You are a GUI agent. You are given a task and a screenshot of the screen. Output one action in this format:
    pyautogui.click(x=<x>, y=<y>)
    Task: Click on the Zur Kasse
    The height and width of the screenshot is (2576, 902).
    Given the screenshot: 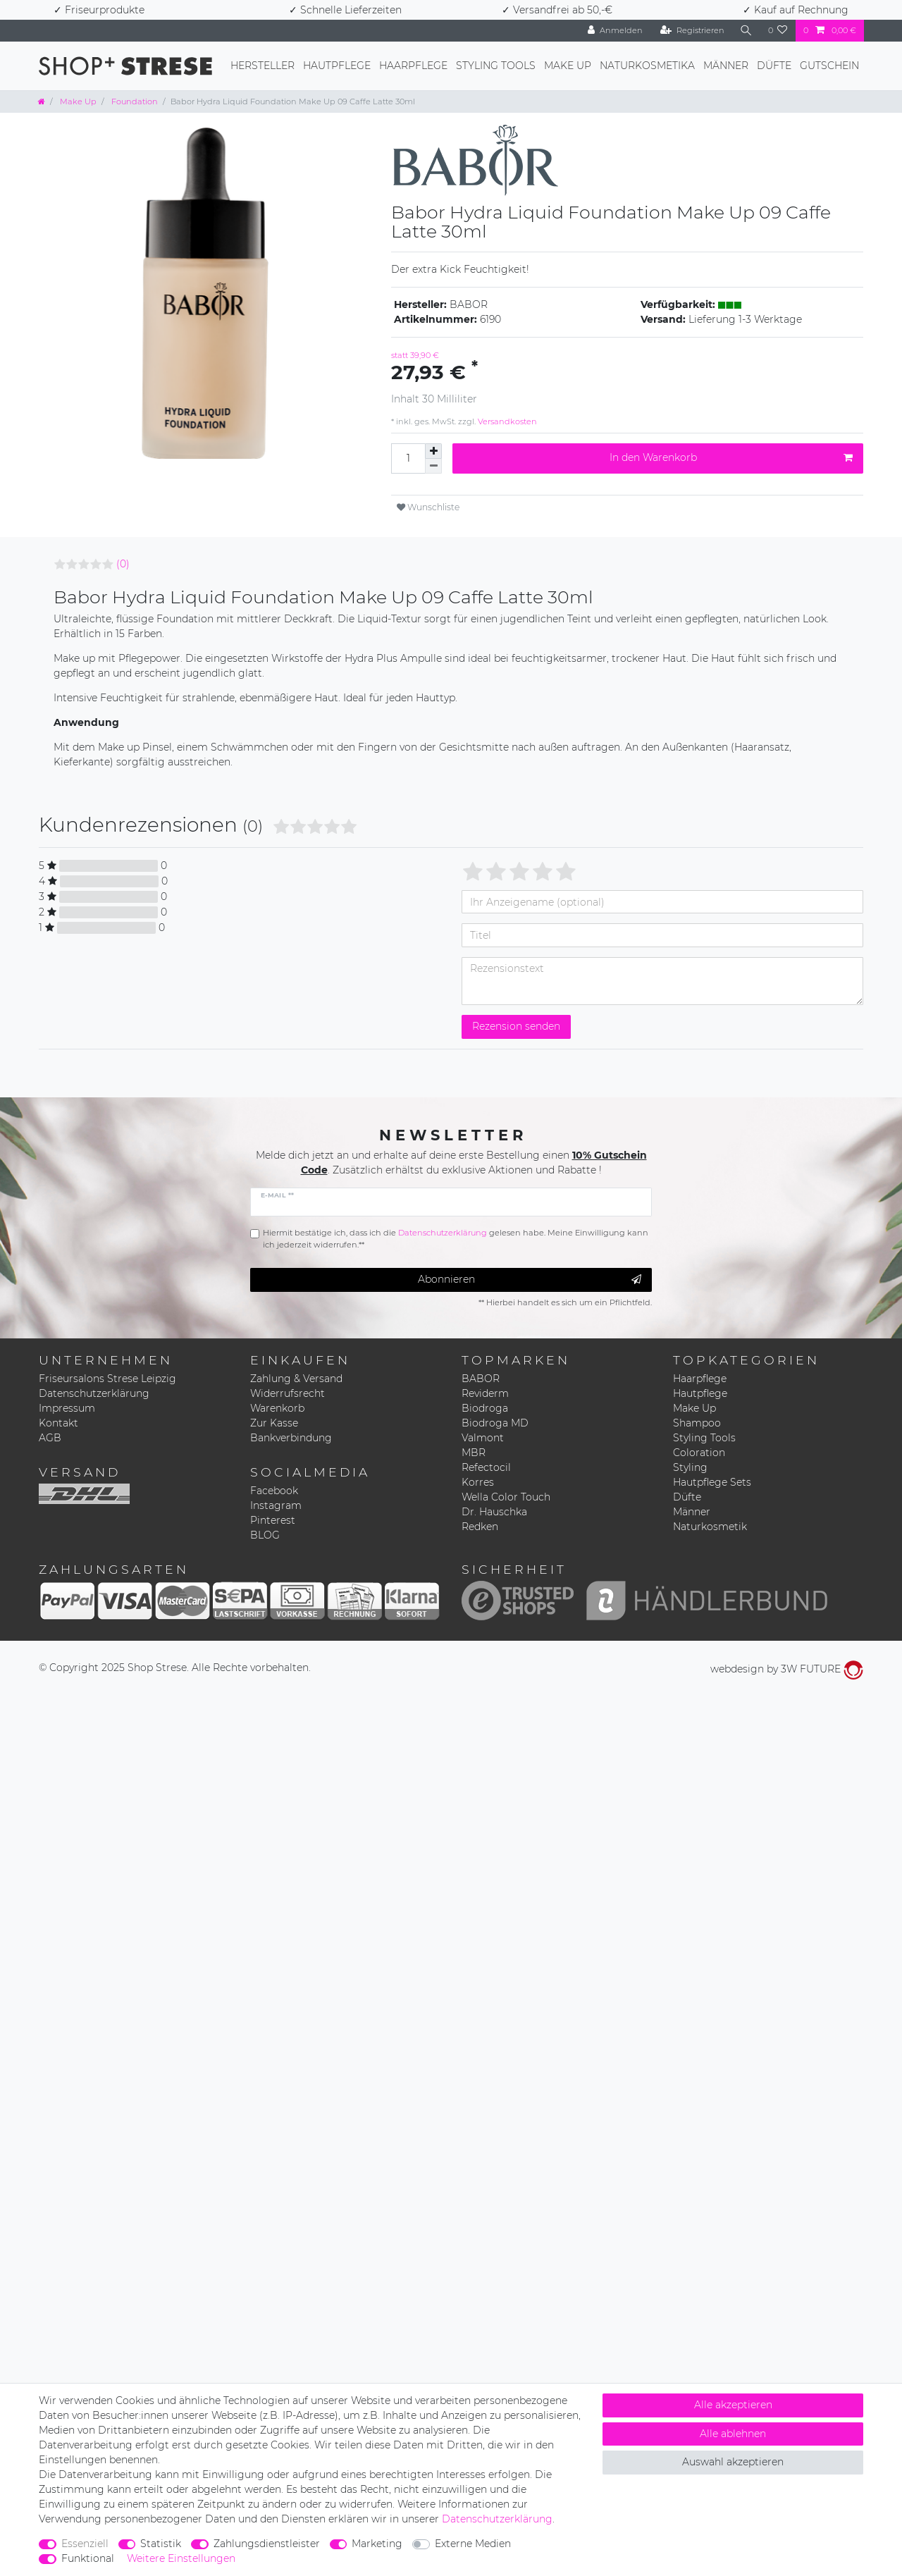 What is the action you would take?
    pyautogui.click(x=274, y=1423)
    